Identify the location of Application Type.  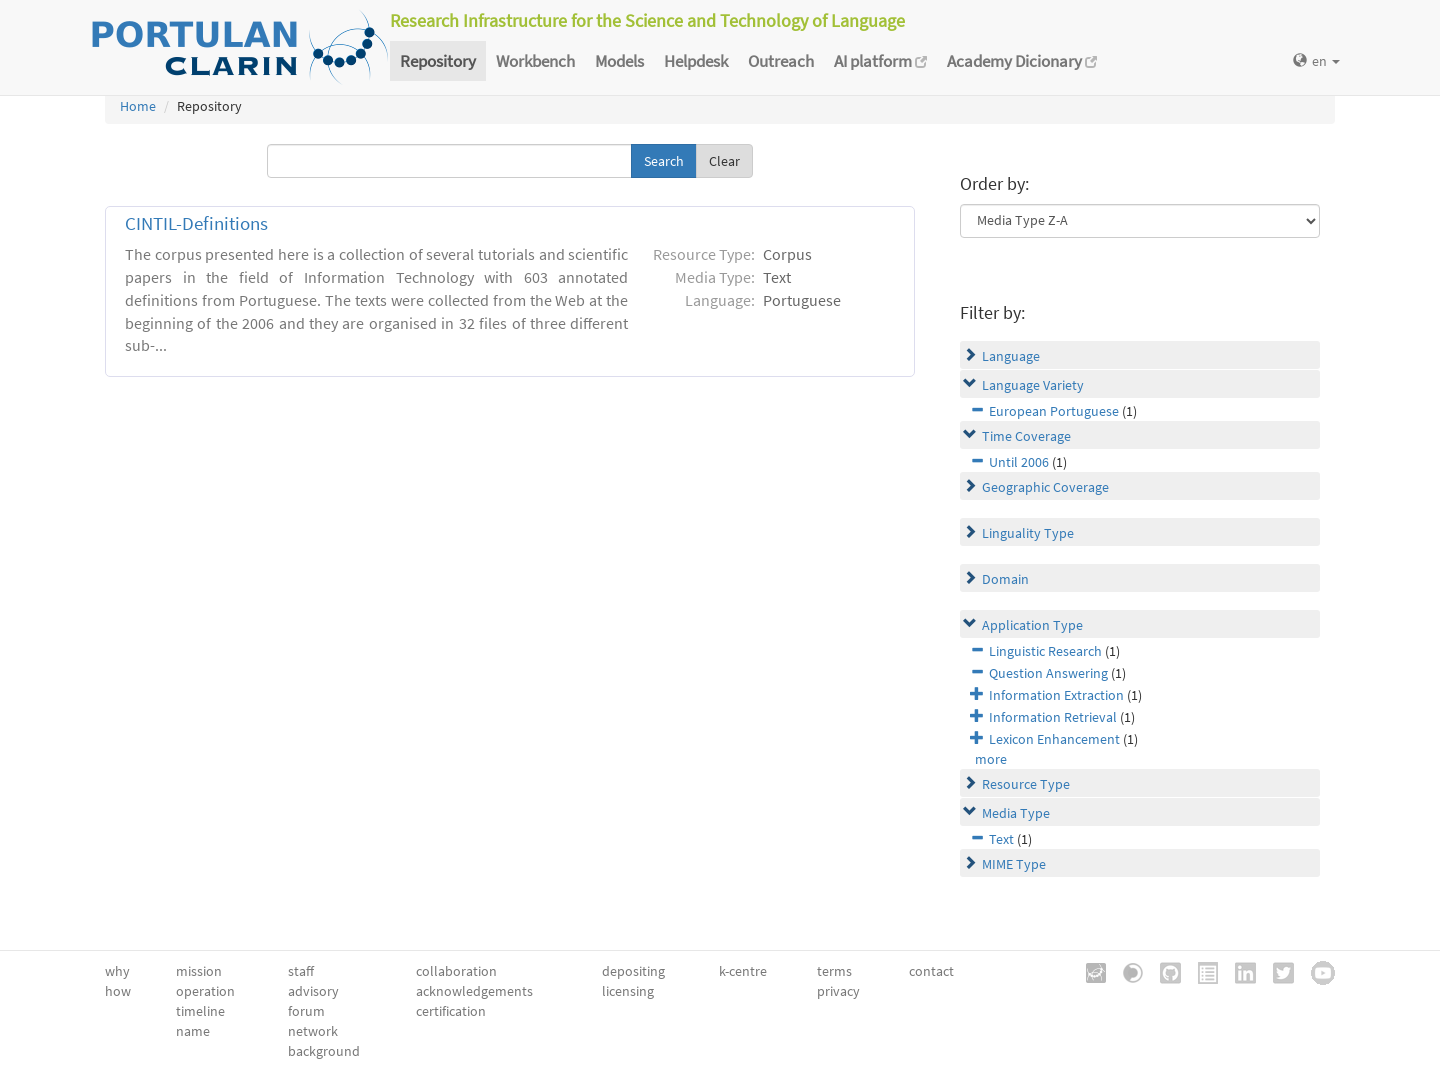
(1032, 625).